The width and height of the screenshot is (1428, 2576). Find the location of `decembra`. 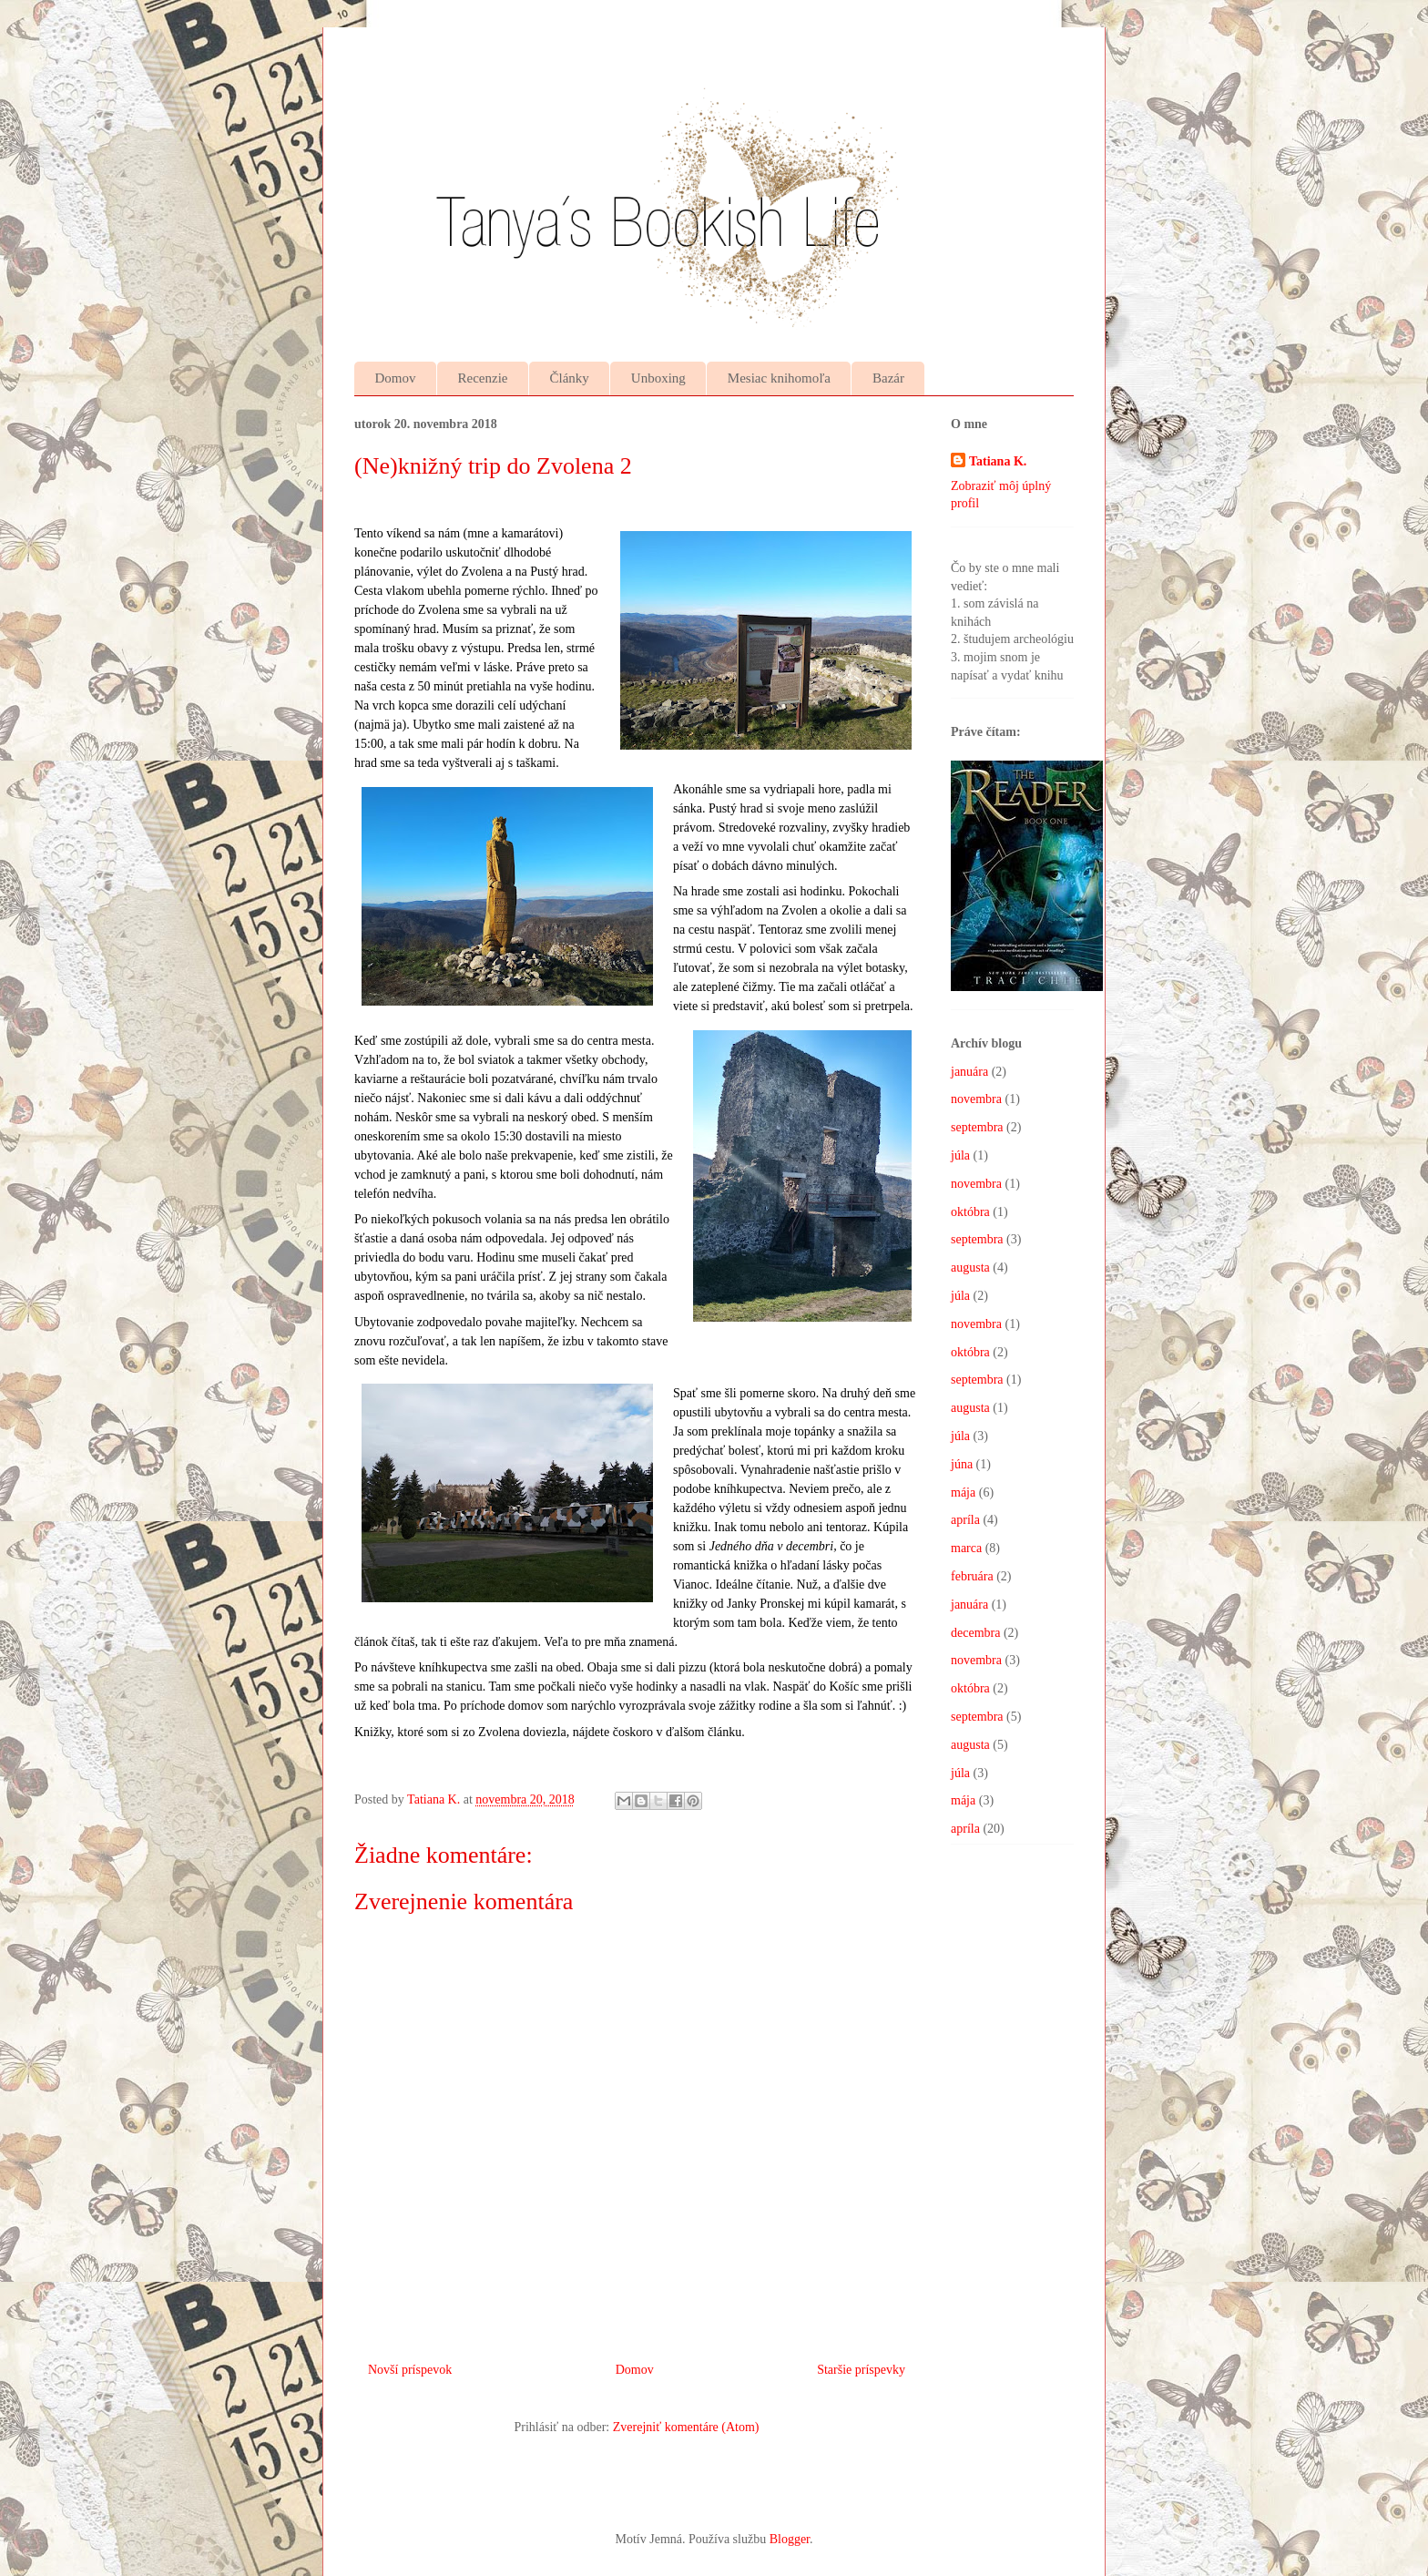

decembra is located at coordinates (975, 1633).